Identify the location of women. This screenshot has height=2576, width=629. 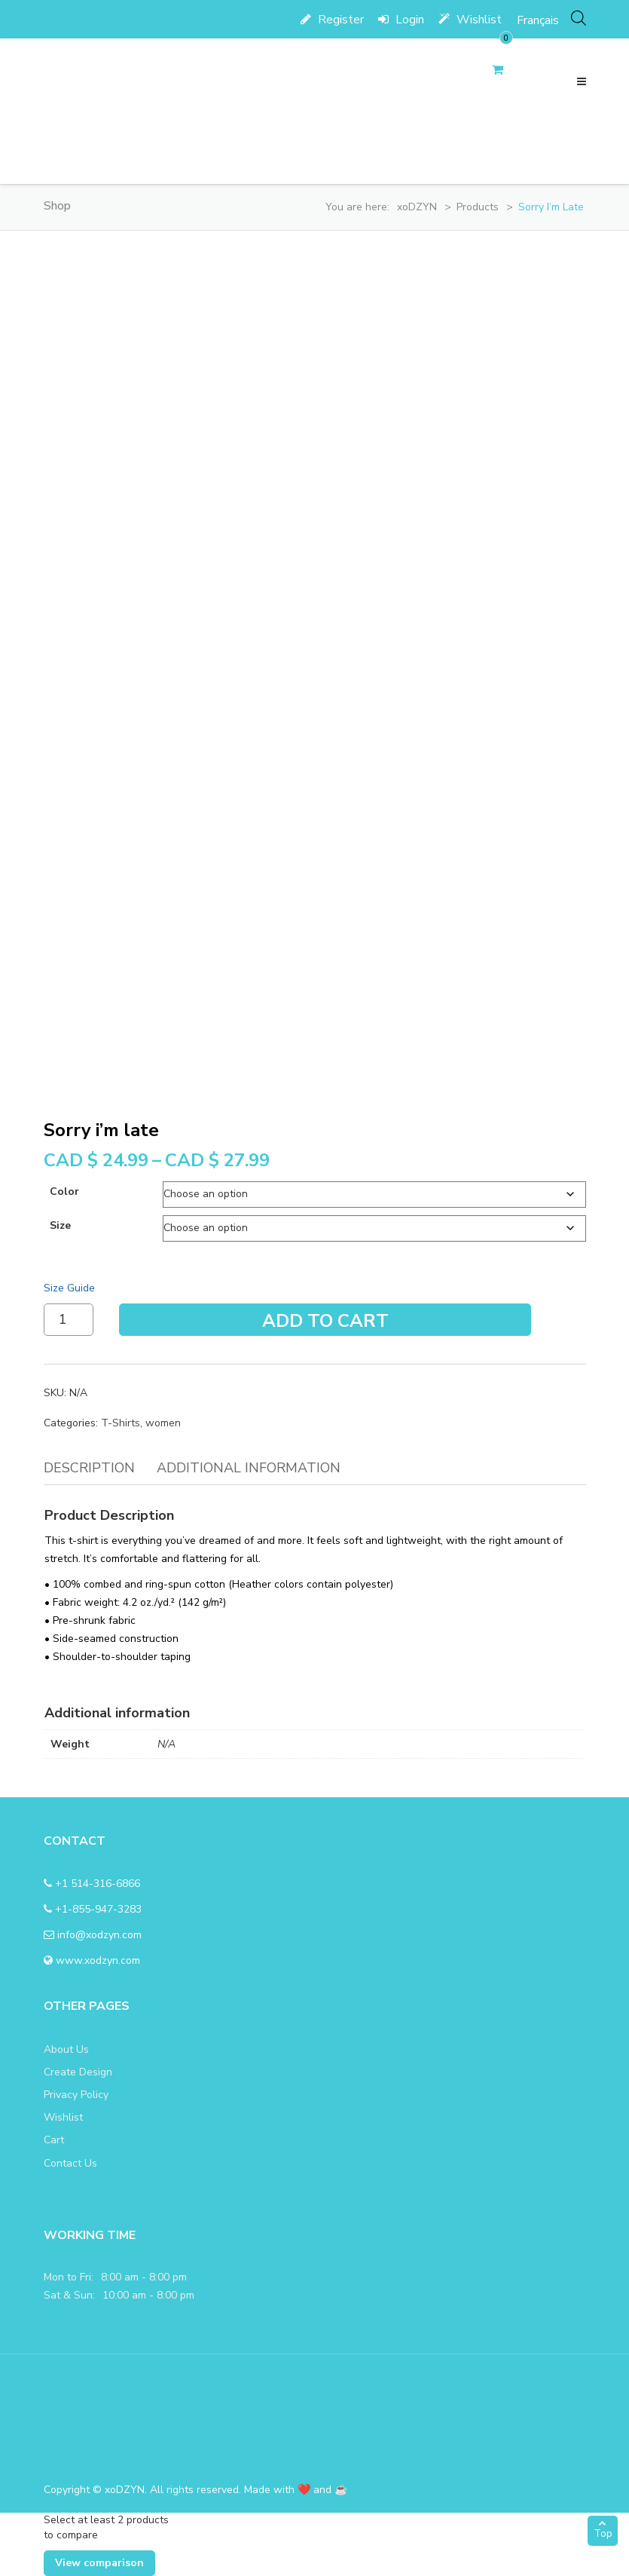
(163, 1423).